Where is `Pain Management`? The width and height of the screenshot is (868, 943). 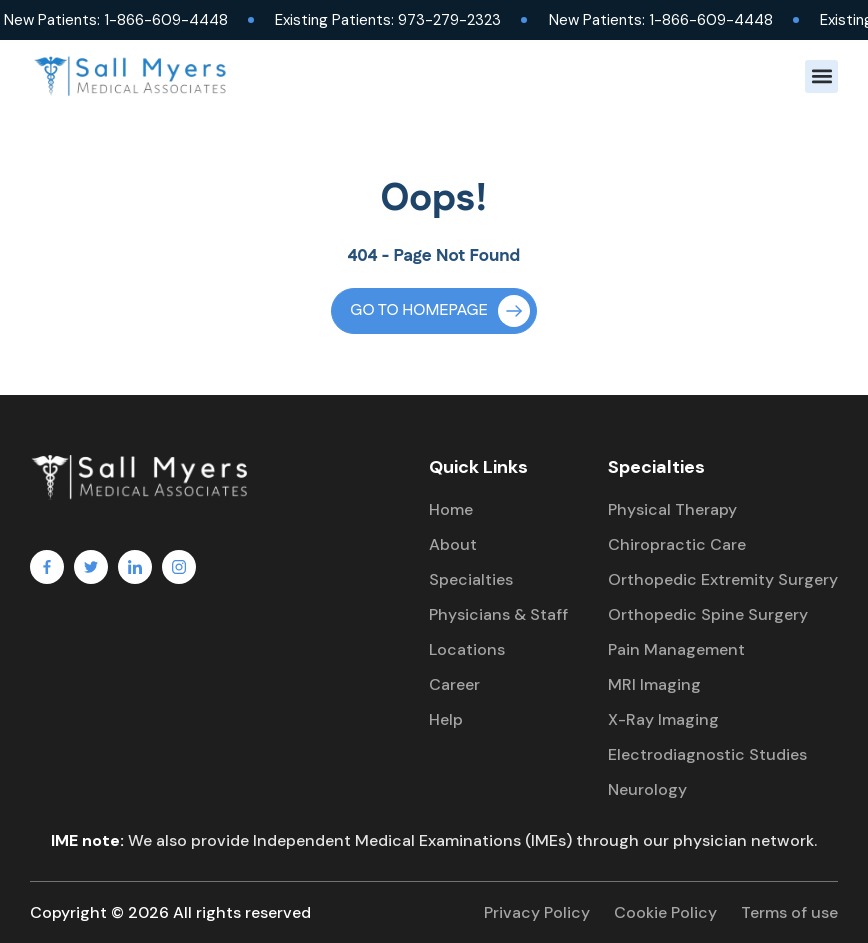 Pain Management is located at coordinates (676, 649).